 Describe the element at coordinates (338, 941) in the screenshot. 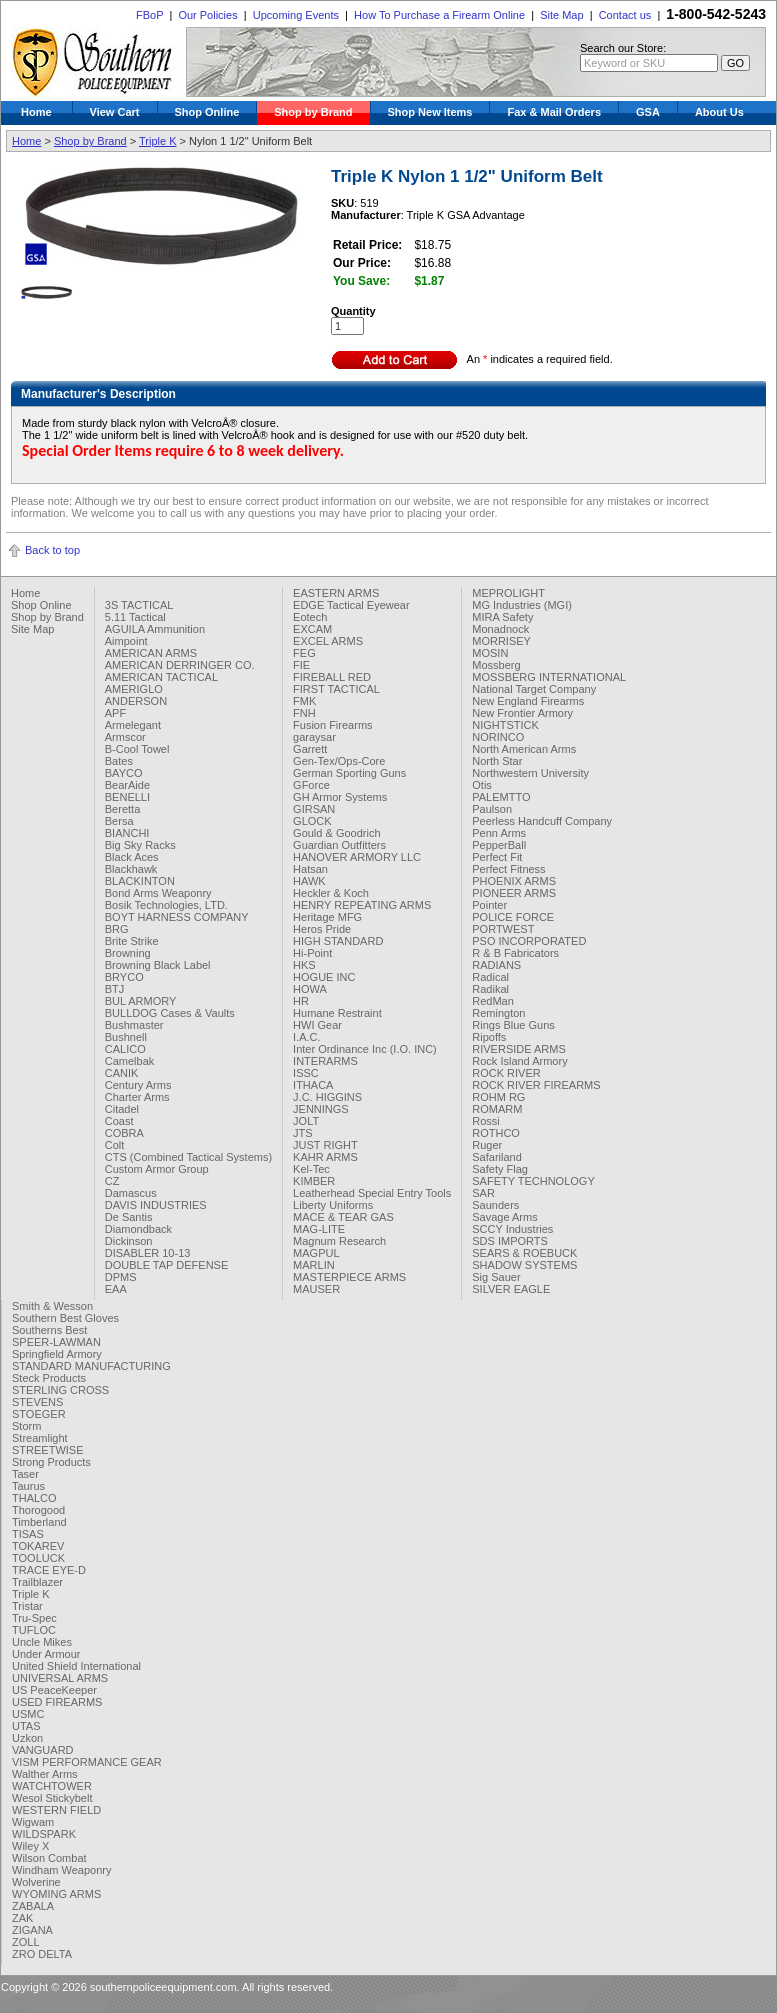

I see `HIGH STANDARD` at that location.